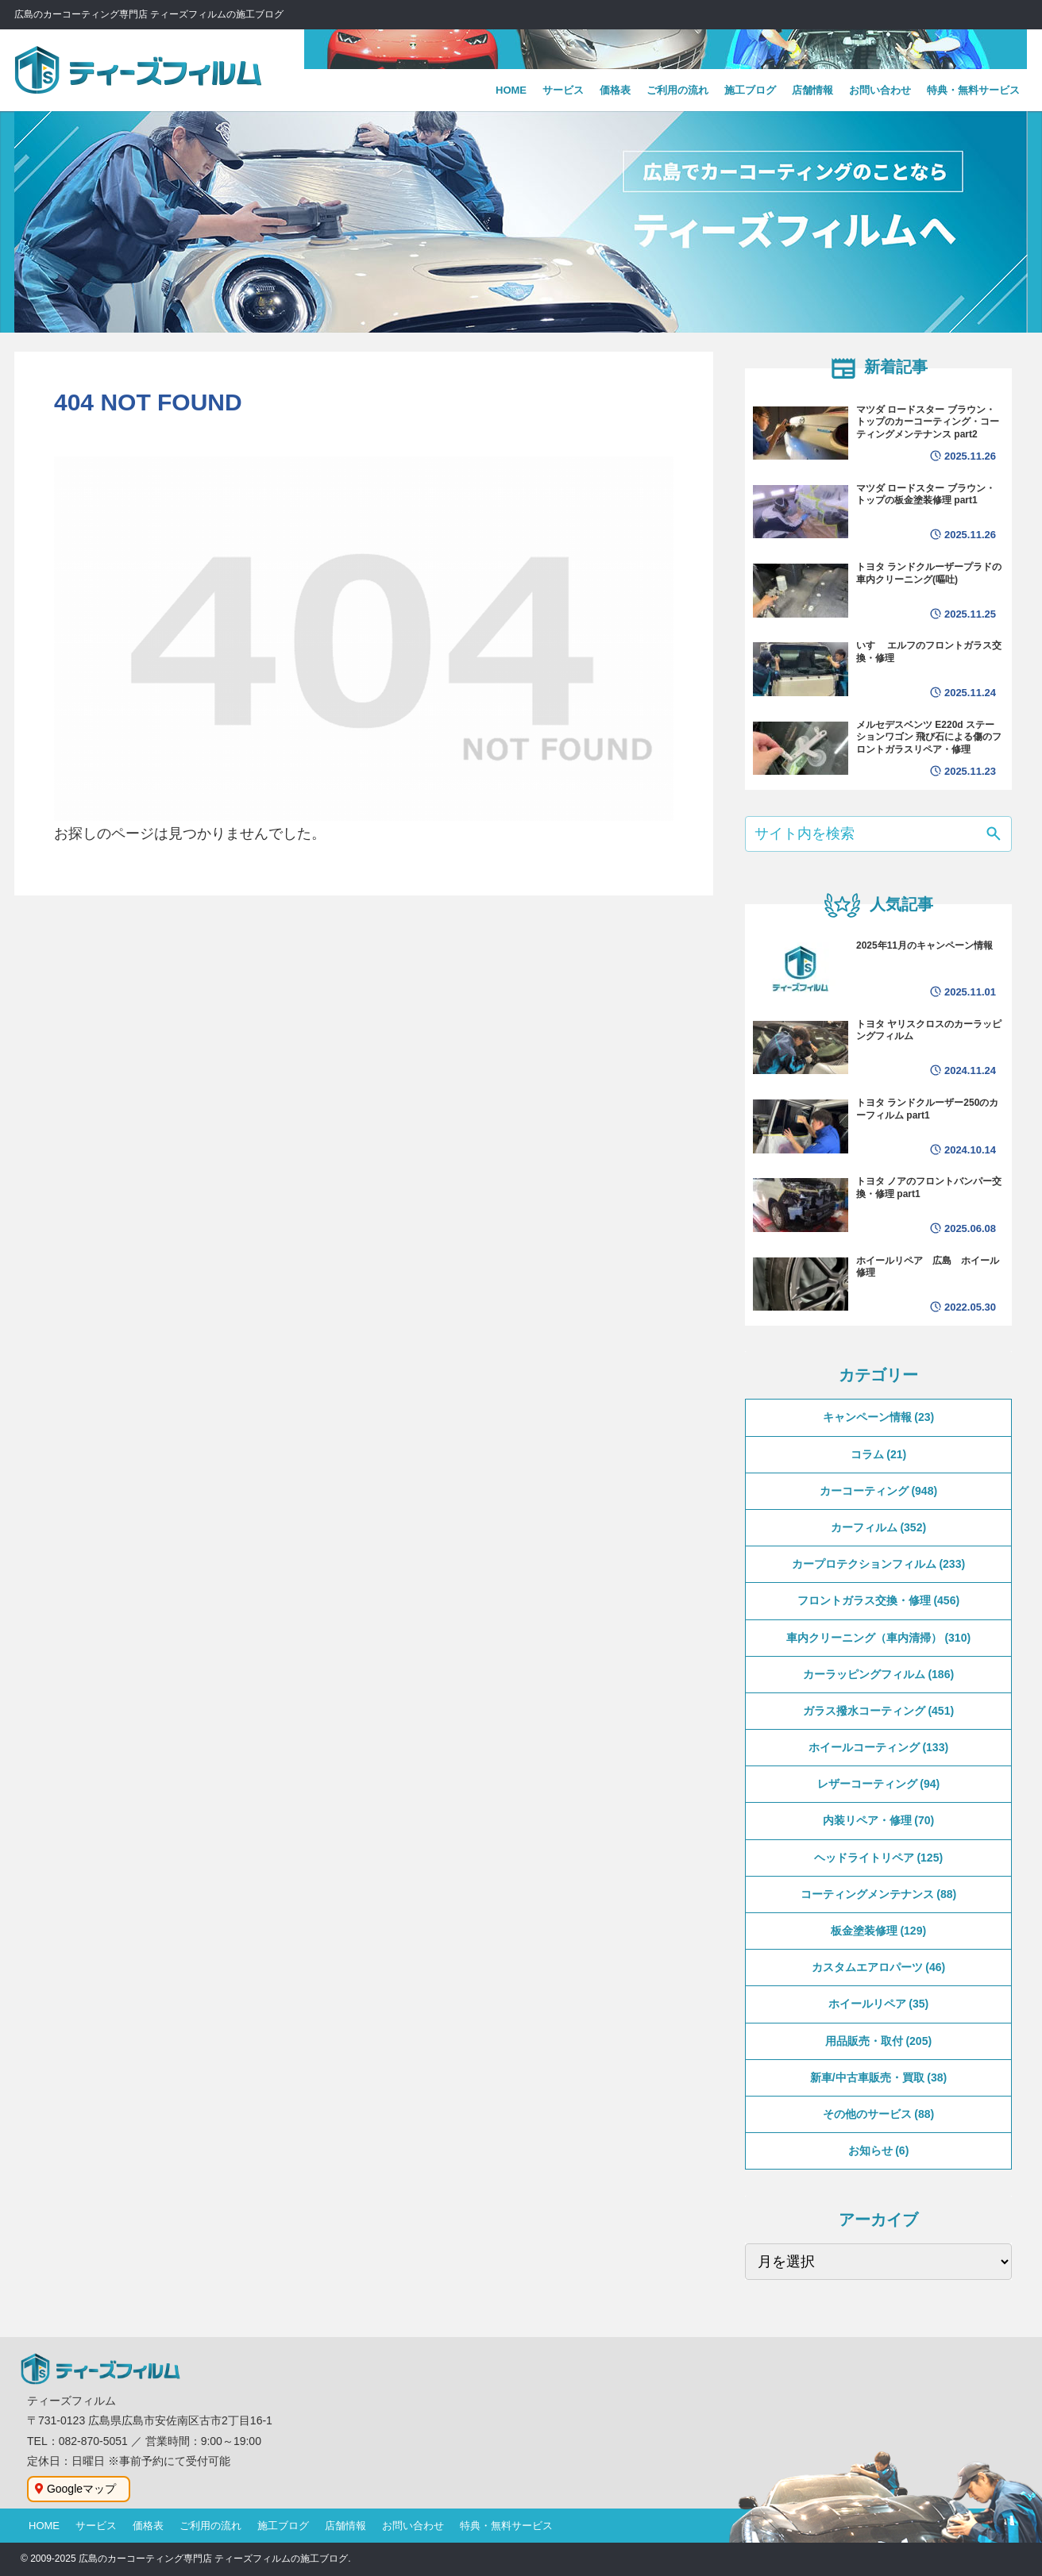  I want to click on ご利用の流れ, so click(210, 2526).